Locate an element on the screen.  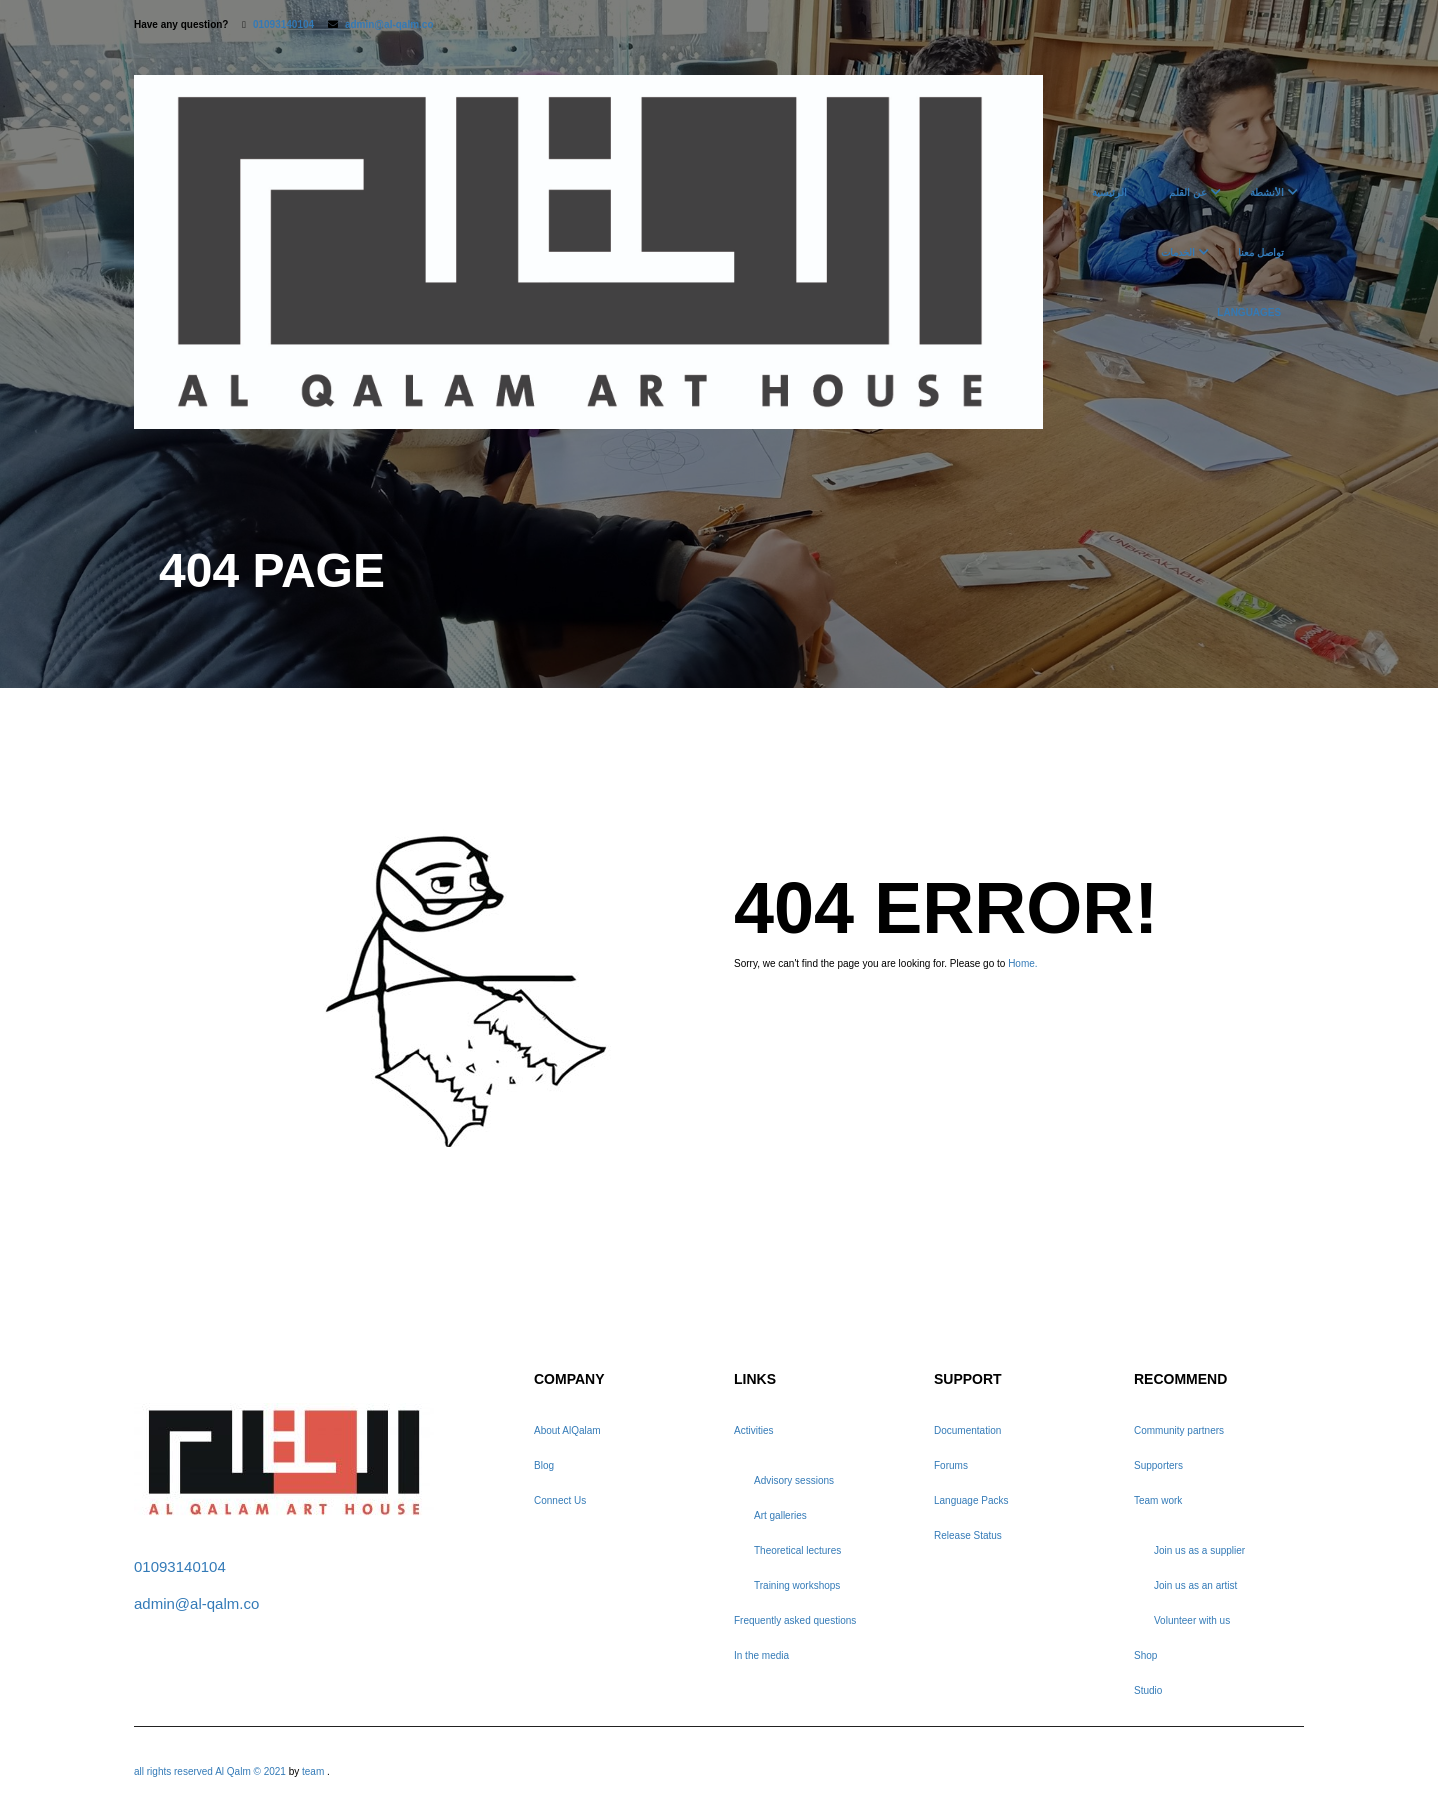
الخدمات is located at coordinates (1178, 252).